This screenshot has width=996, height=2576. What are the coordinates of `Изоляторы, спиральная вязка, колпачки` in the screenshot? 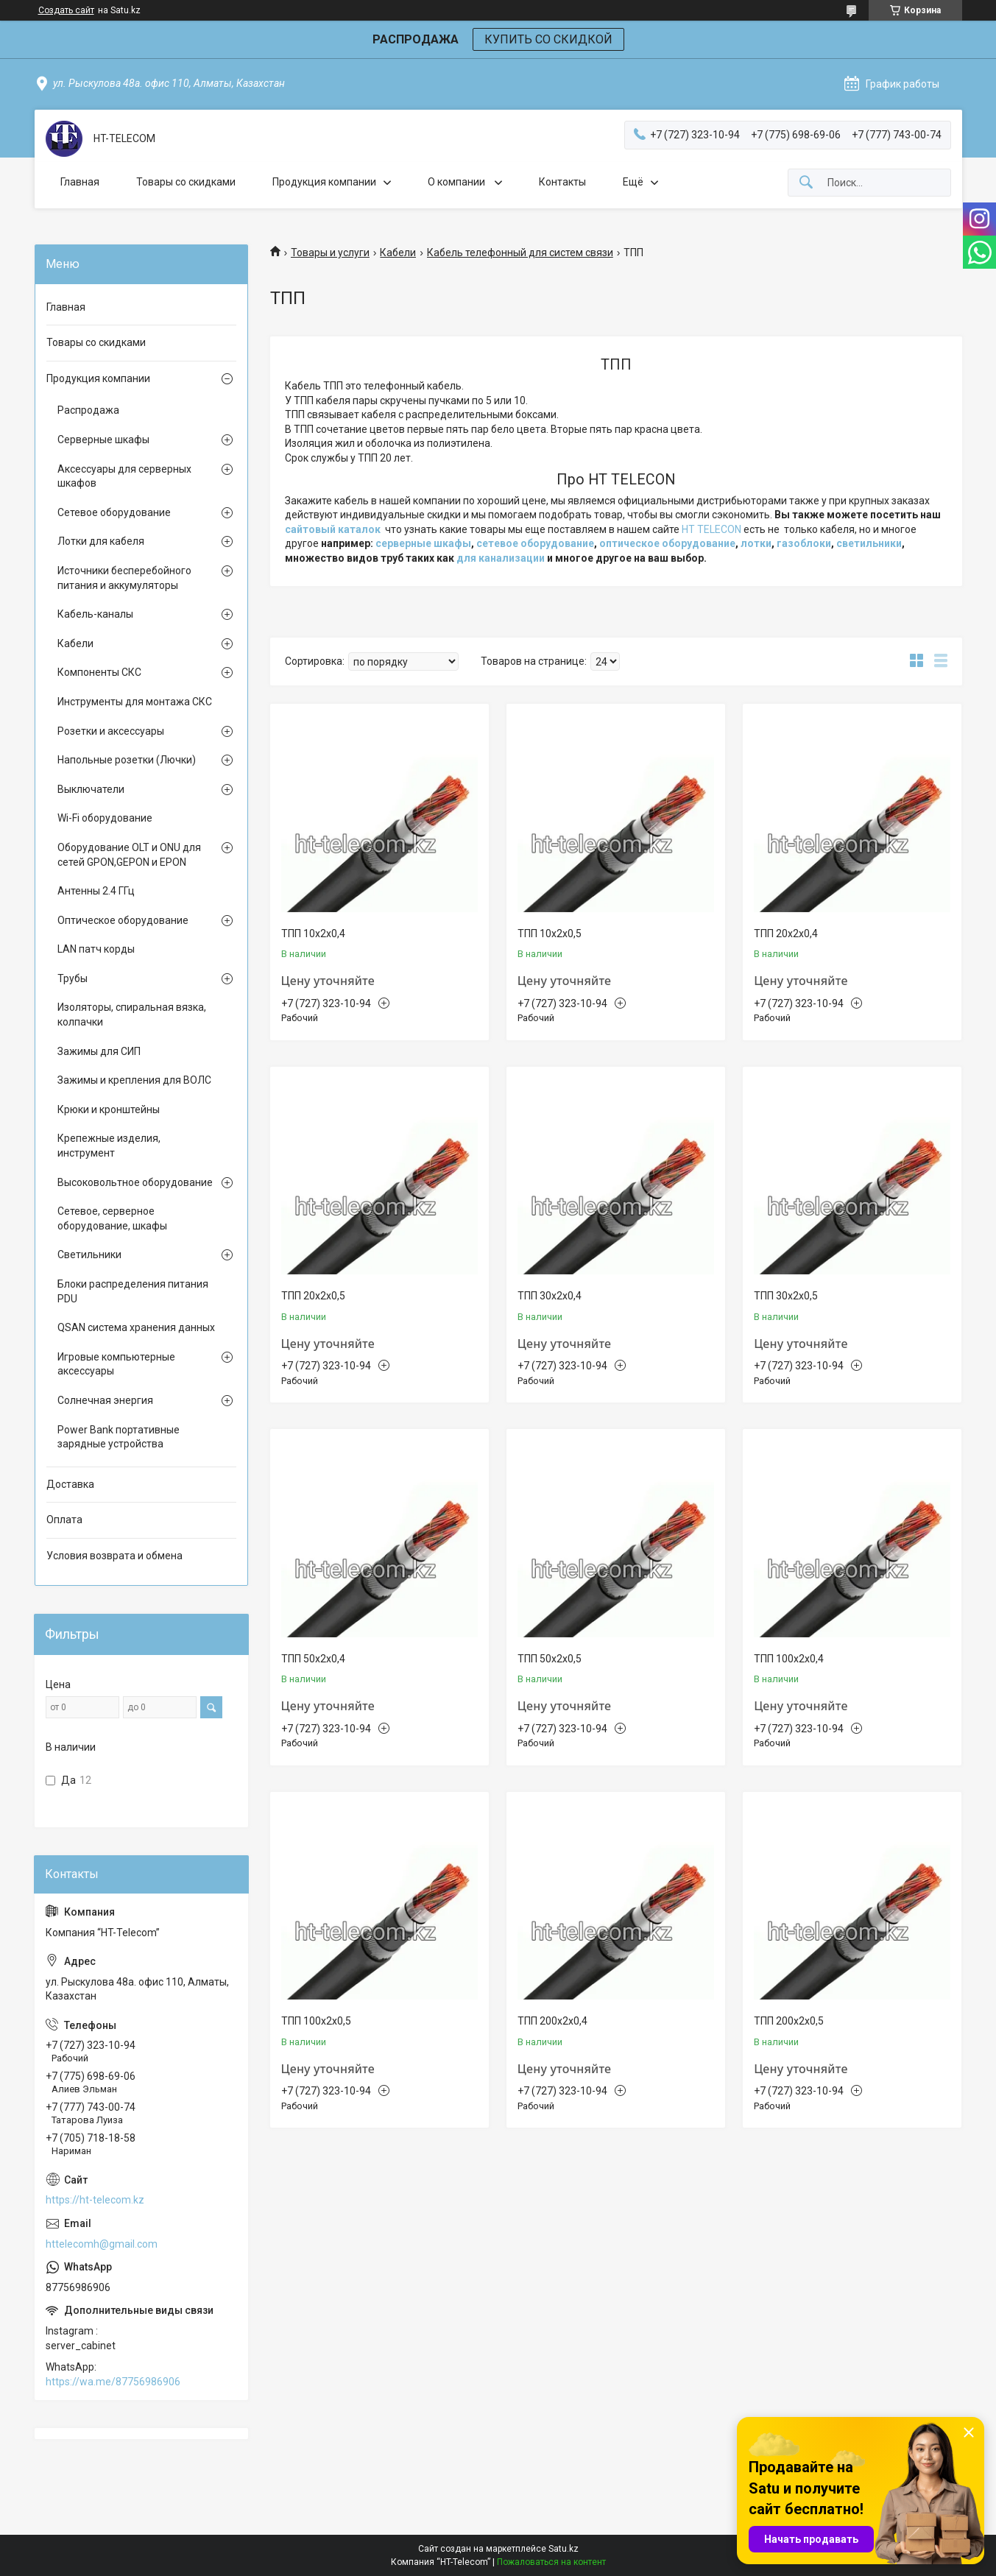 It's located at (131, 1014).